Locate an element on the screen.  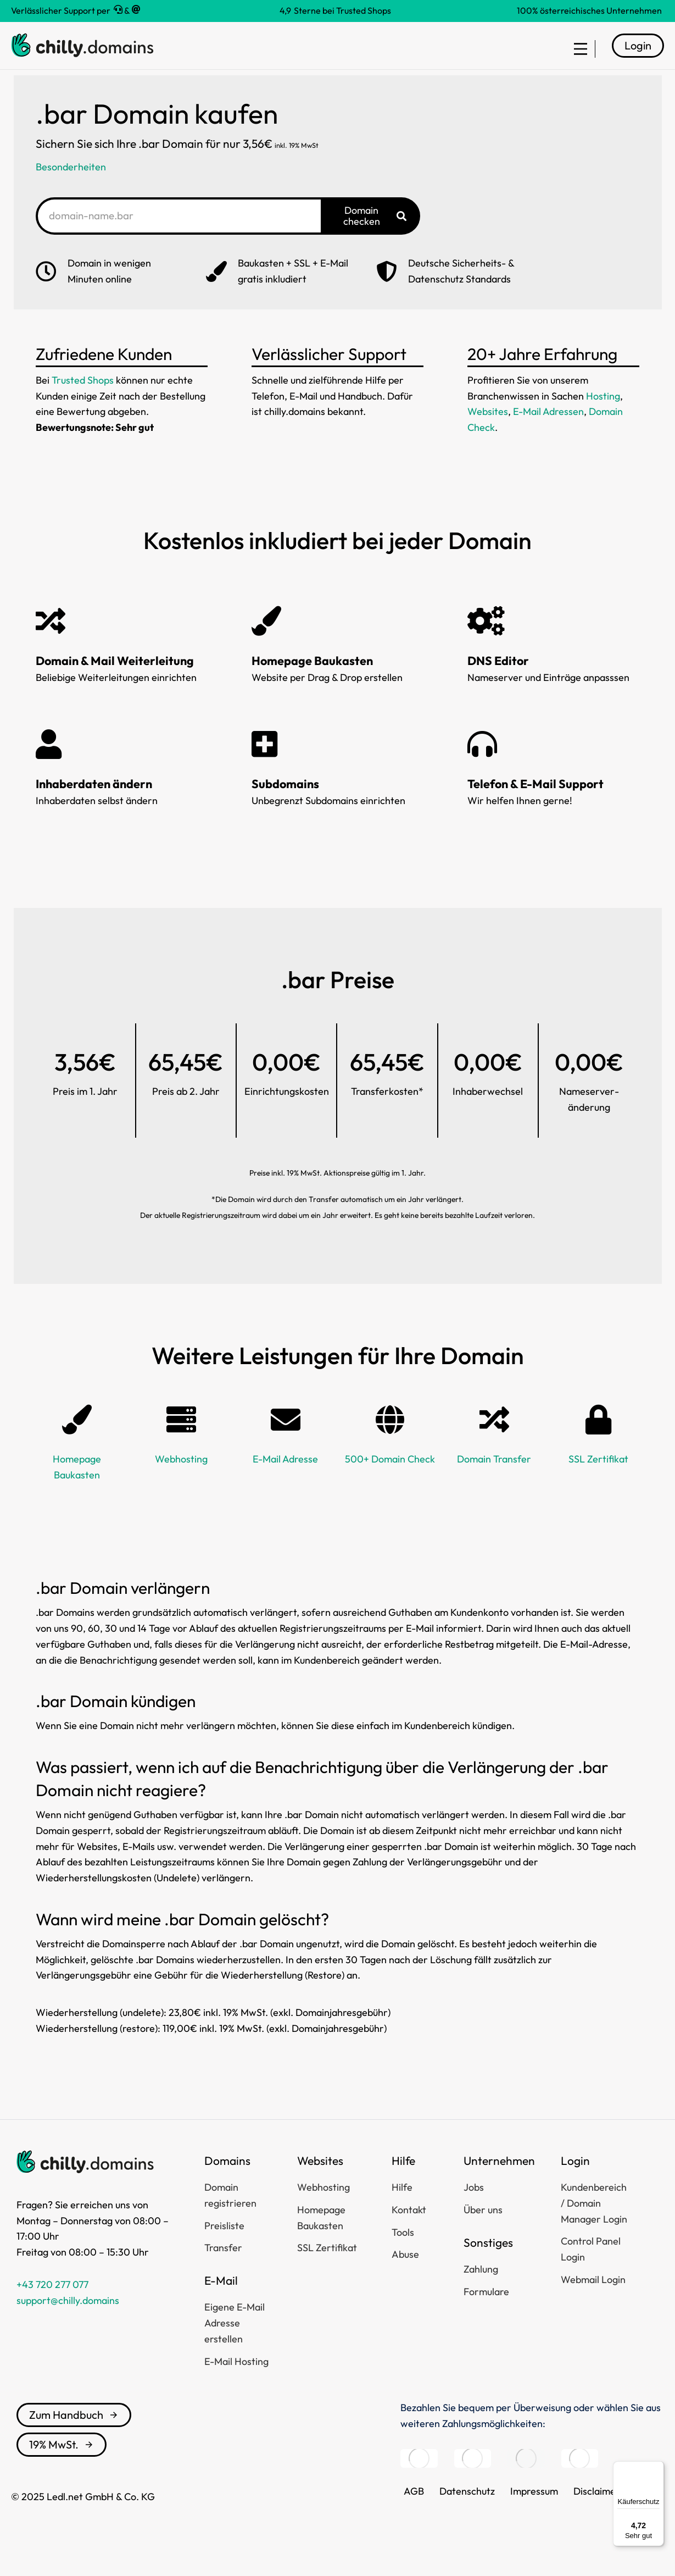
support@chilly.domains is located at coordinates (67, 2320).